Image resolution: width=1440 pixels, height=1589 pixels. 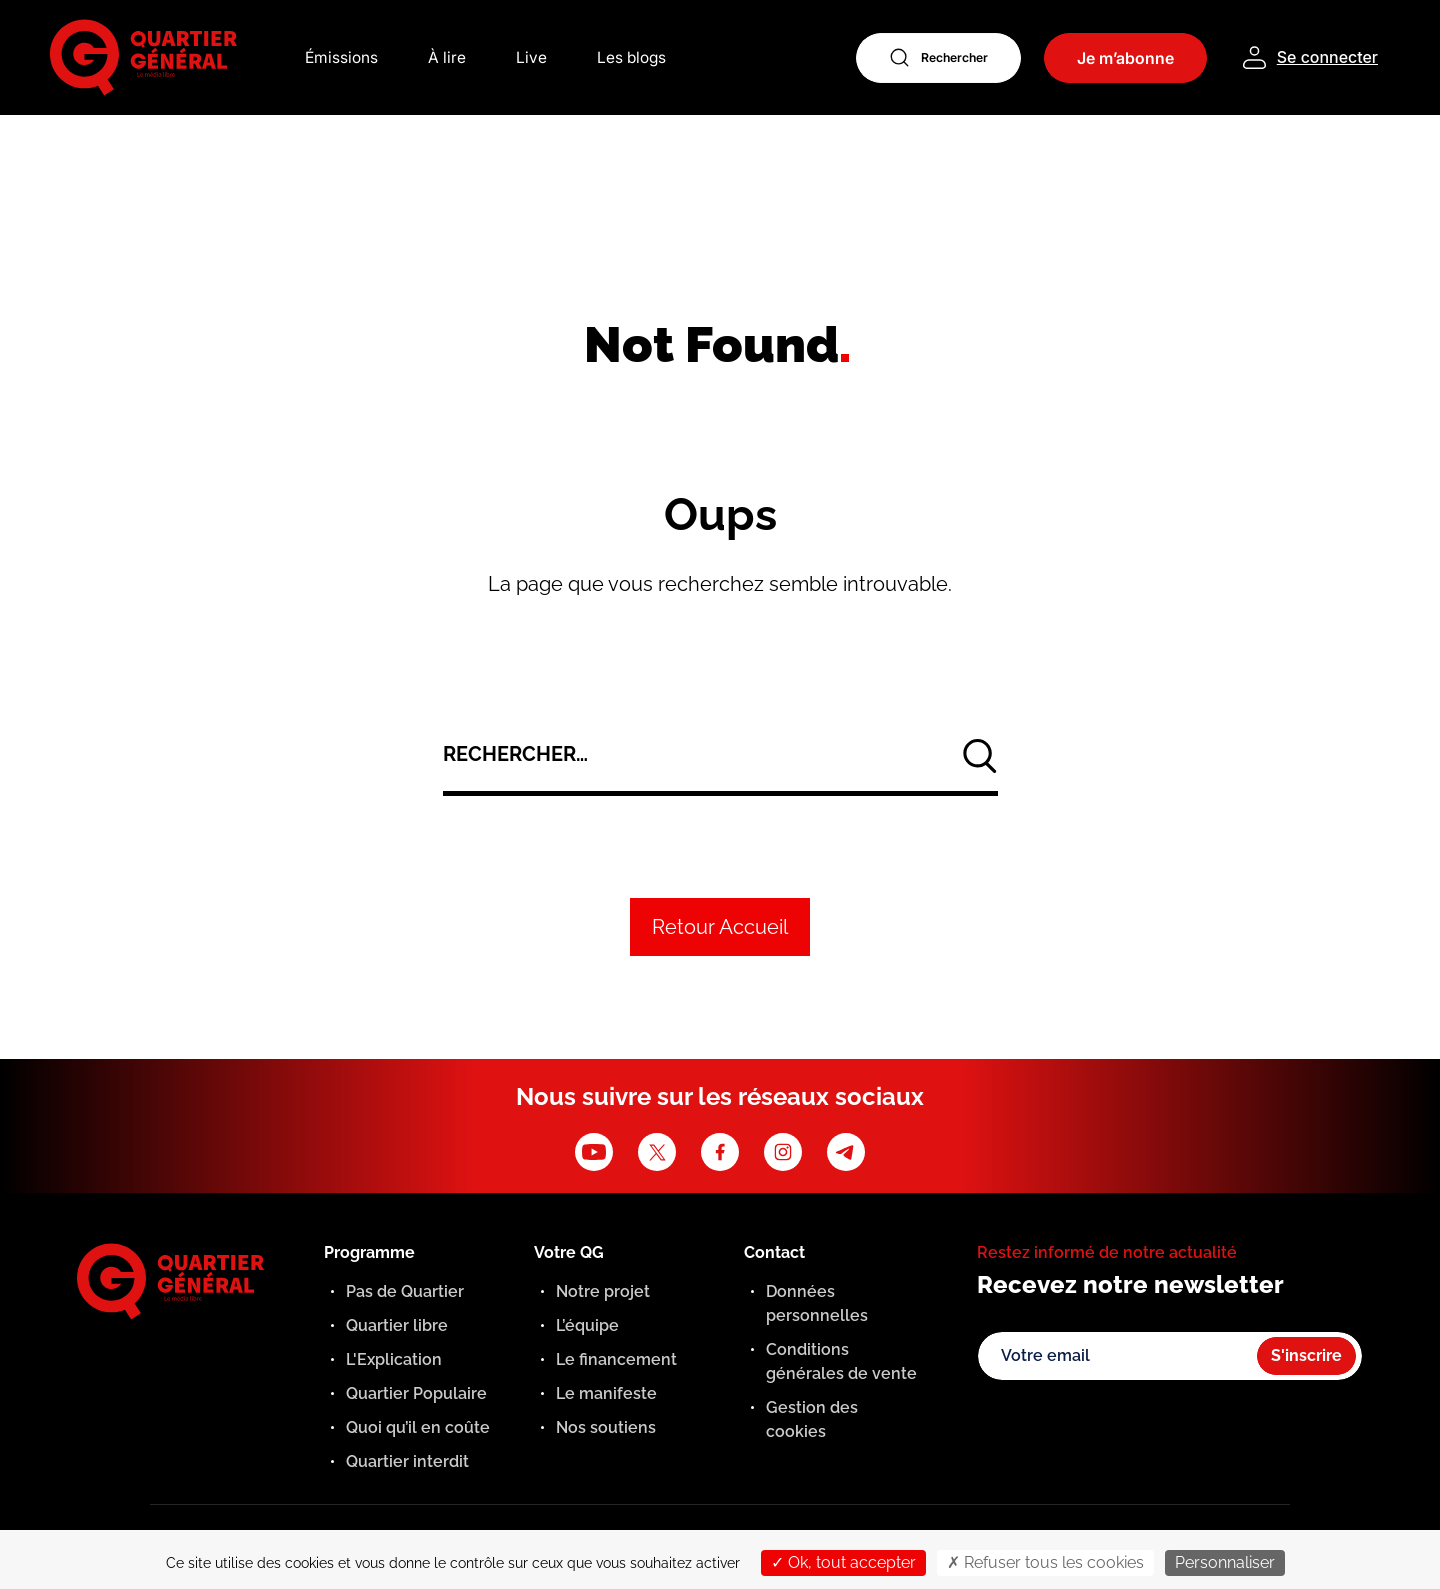 I want to click on Refuser tous les cookies, so click(x=1045, y=1562).